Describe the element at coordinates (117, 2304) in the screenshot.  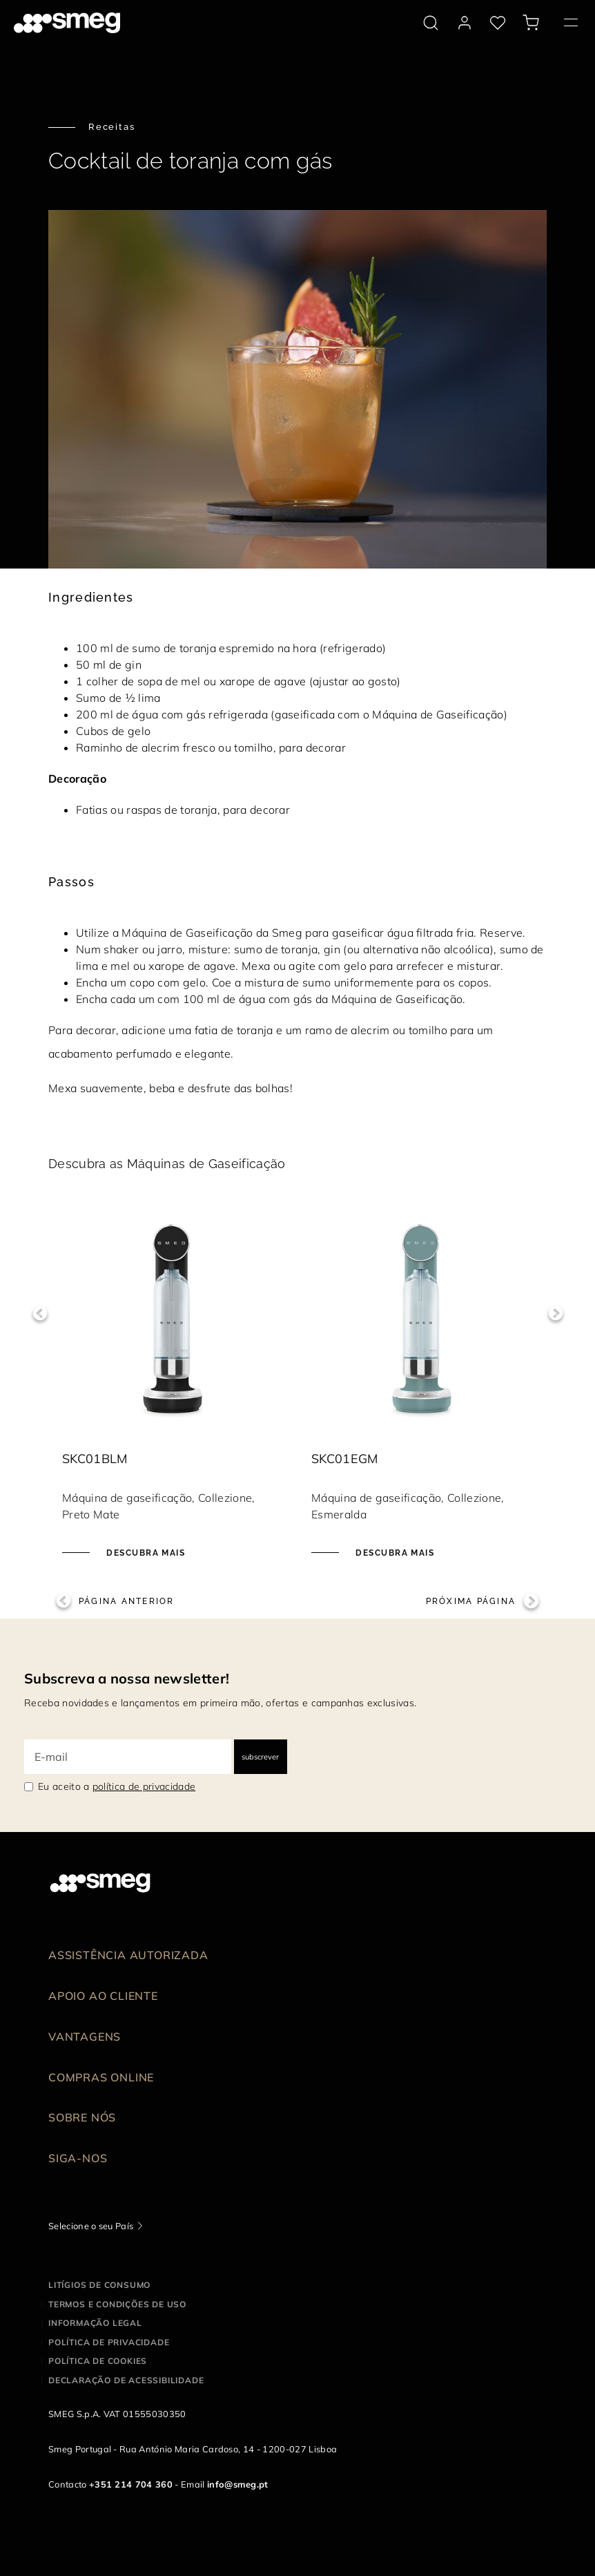
I see `Termos e condições de uso` at that location.